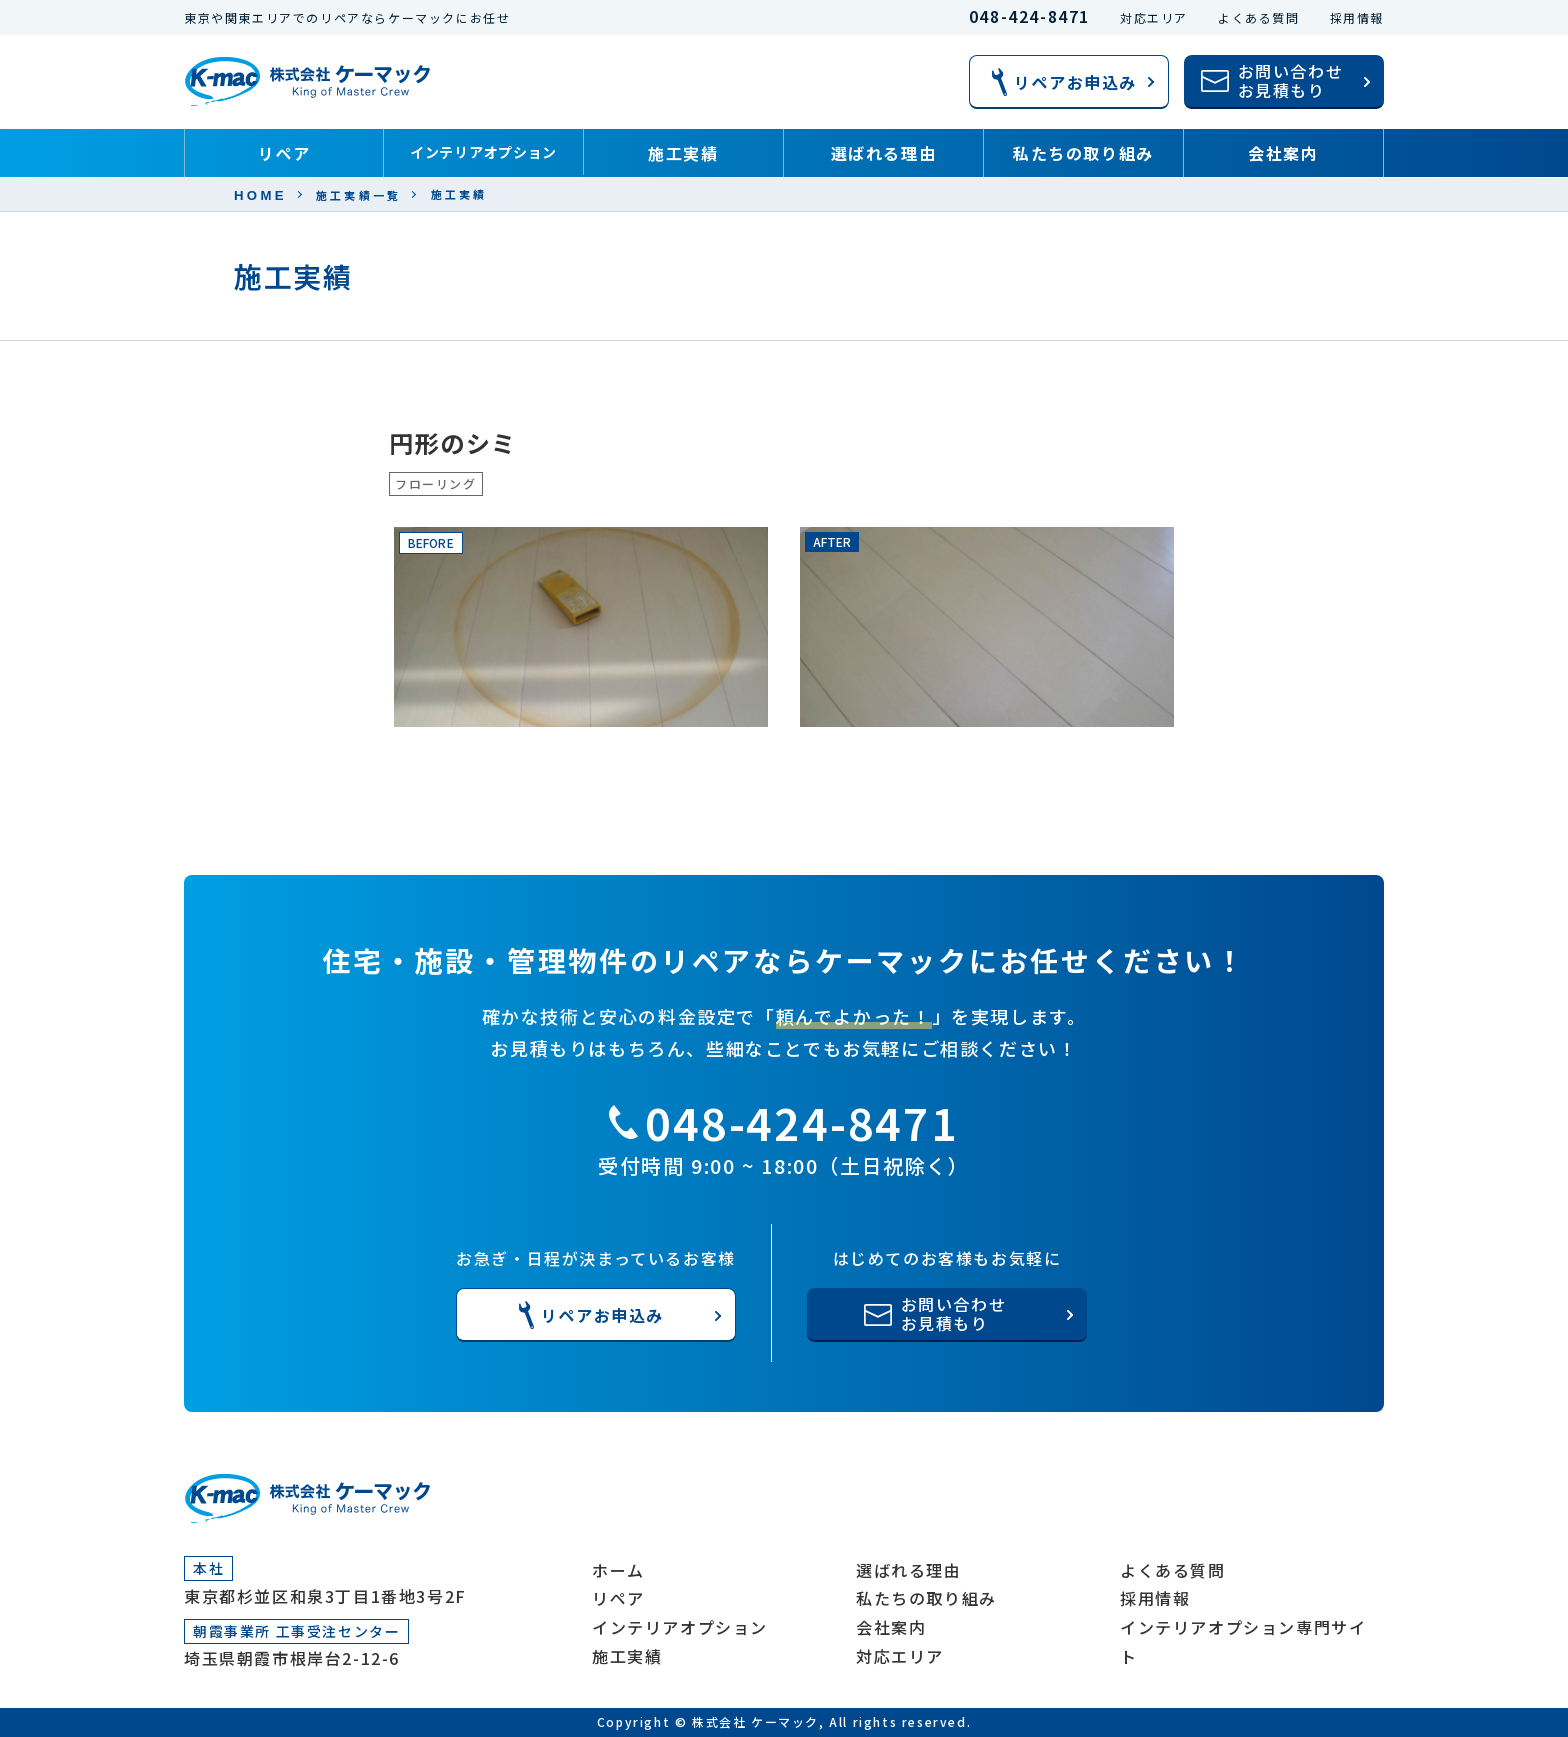 The width and height of the screenshot is (1568, 1737). What do you see at coordinates (884, 153) in the screenshot?
I see `選ばれる理由` at bounding box center [884, 153].